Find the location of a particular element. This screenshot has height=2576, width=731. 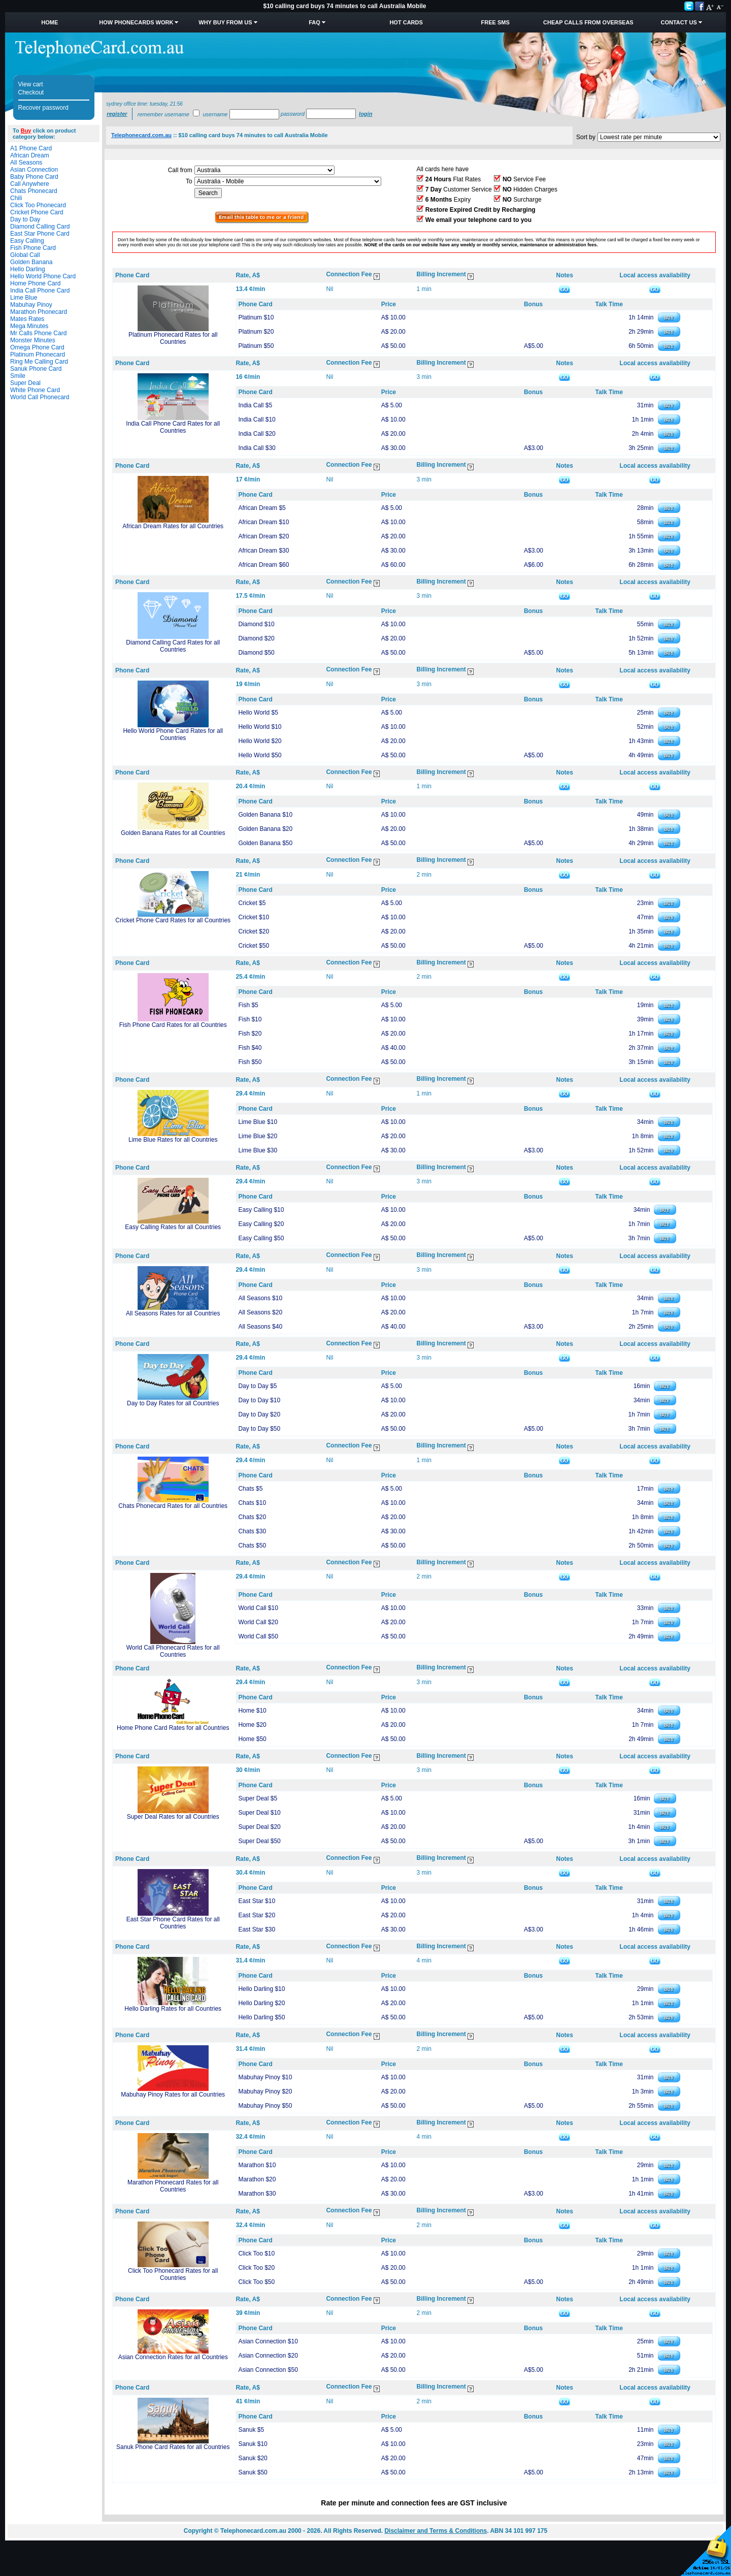

Ring Me Calling Card is located at coordinates (39, 361).